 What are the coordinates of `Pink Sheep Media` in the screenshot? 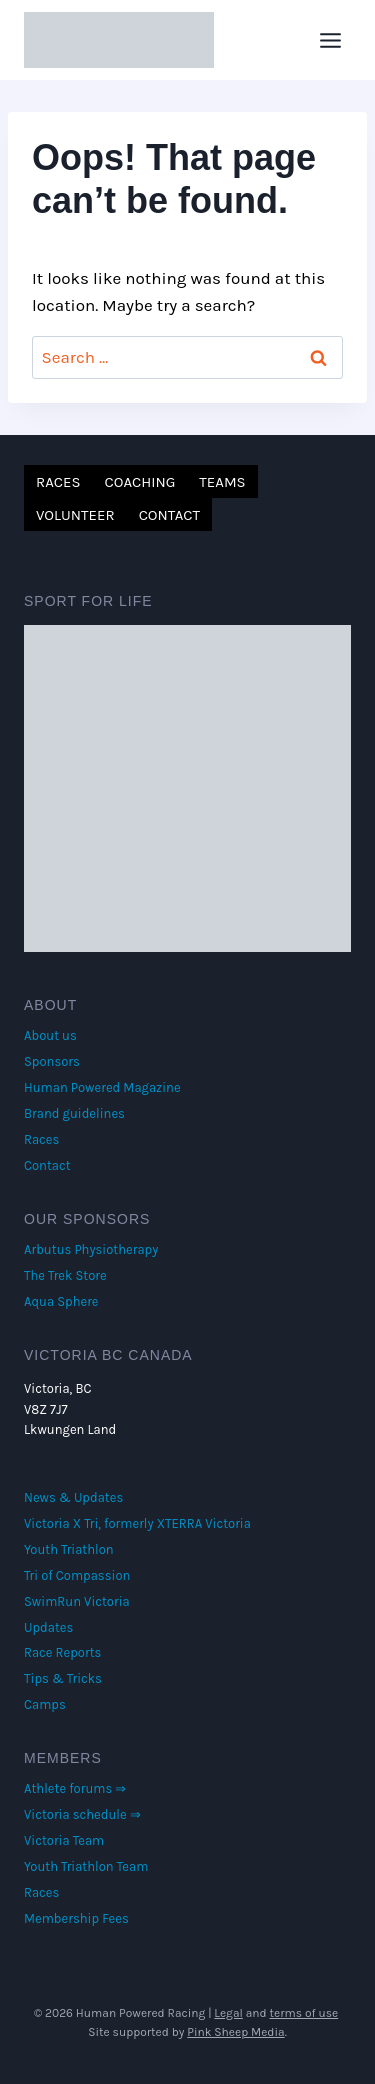 It's located at (235, 2032).